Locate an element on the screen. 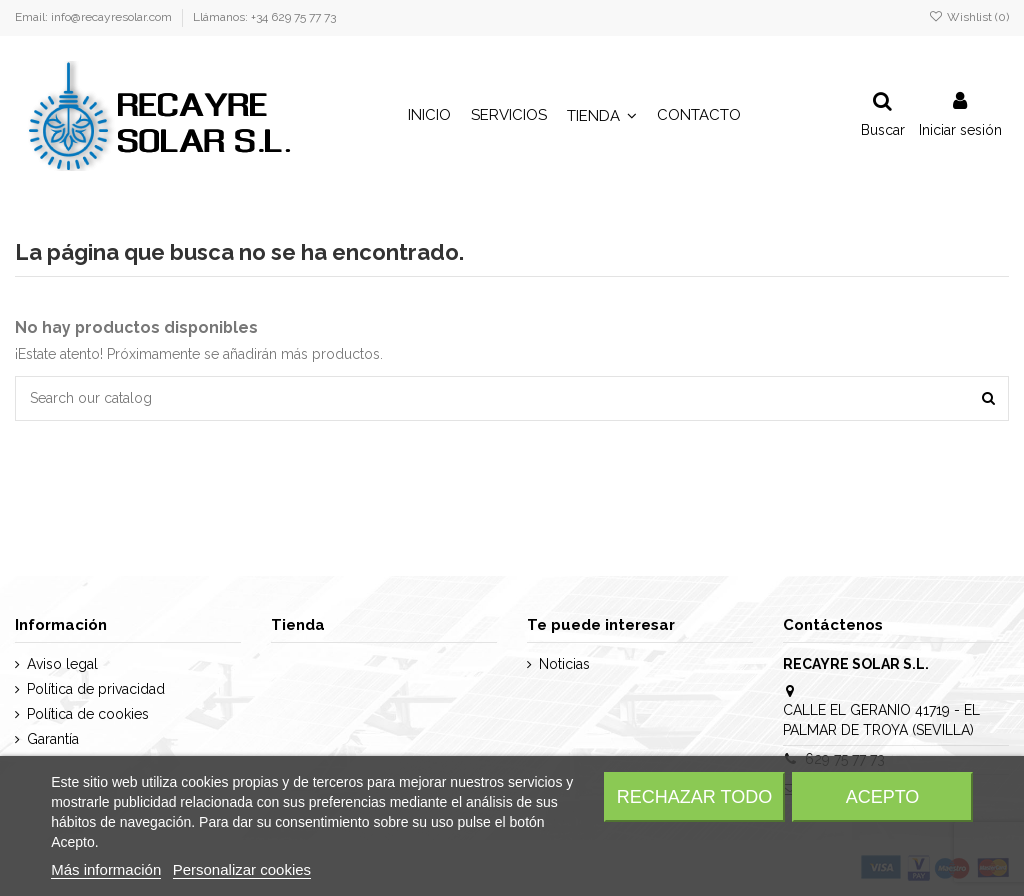 Image resolution: width=1024 pixels, height=896 pixels. Acepto is located at coordinates (883, 797).